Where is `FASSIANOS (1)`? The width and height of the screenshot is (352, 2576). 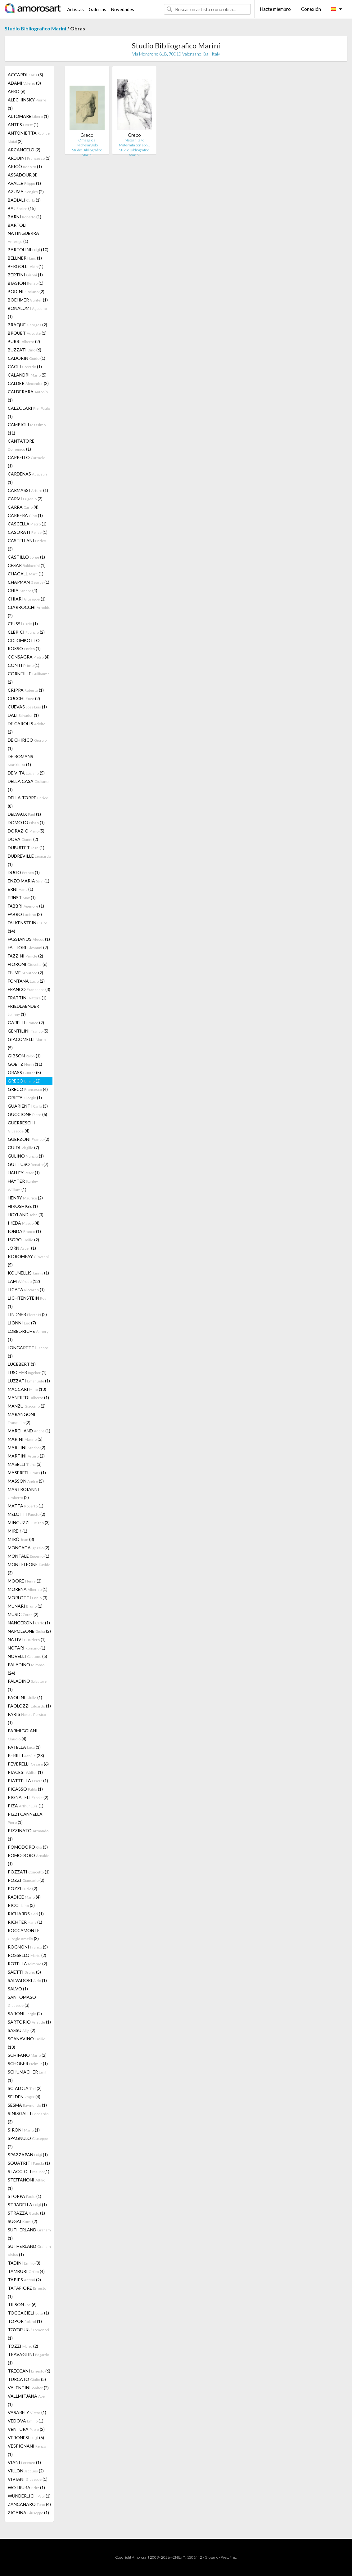
FASSIANOS (1) is located at coordinates (29, 939).